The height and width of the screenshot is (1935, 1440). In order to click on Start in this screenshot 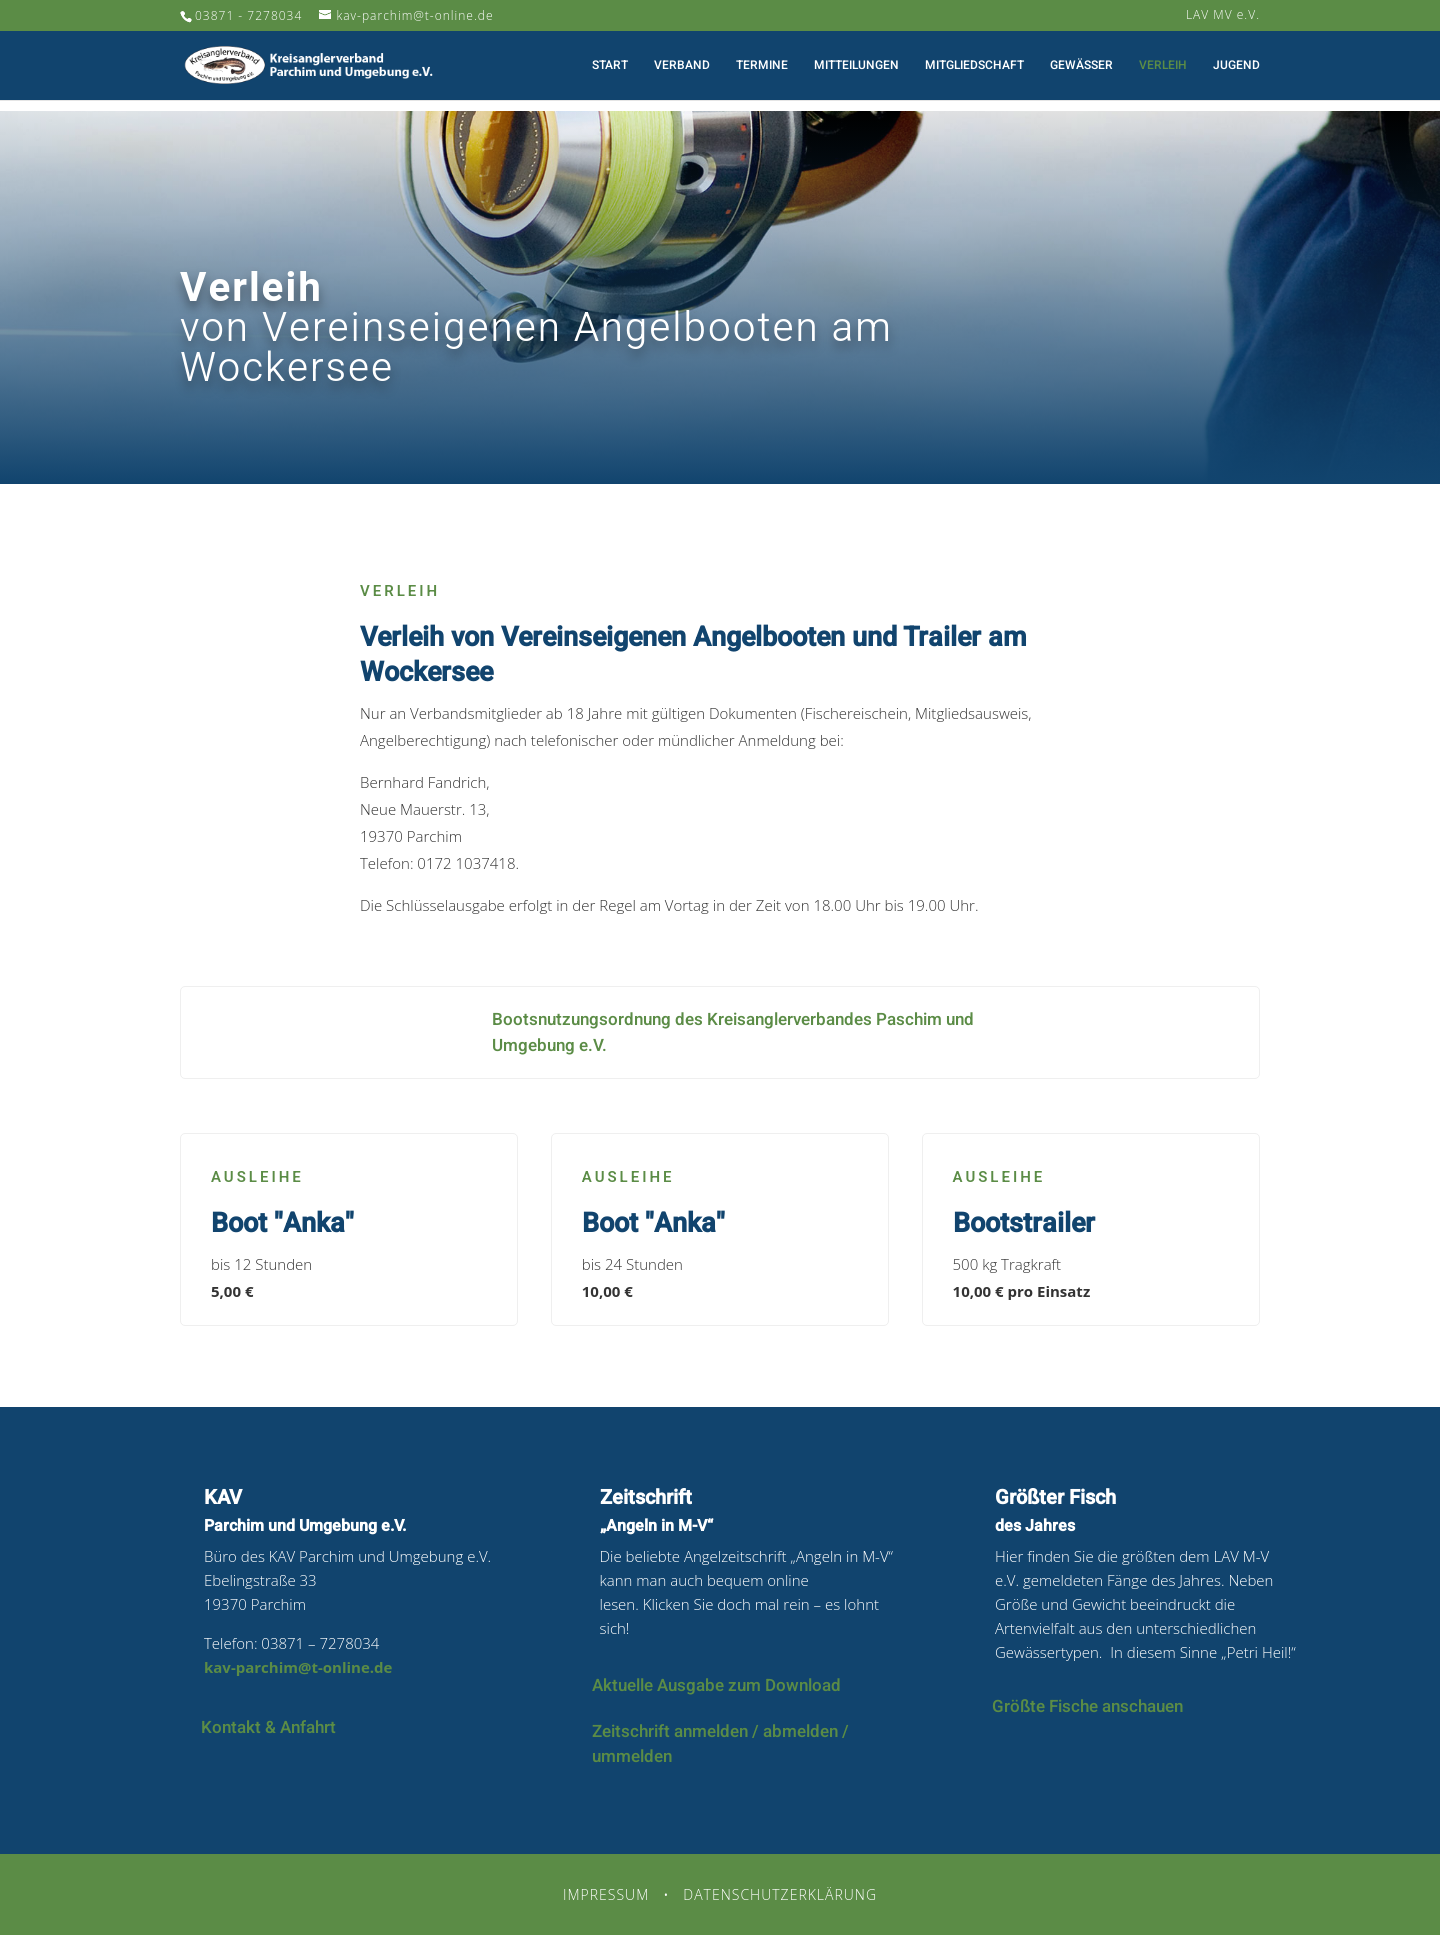, I will do `click(610, 66)`.